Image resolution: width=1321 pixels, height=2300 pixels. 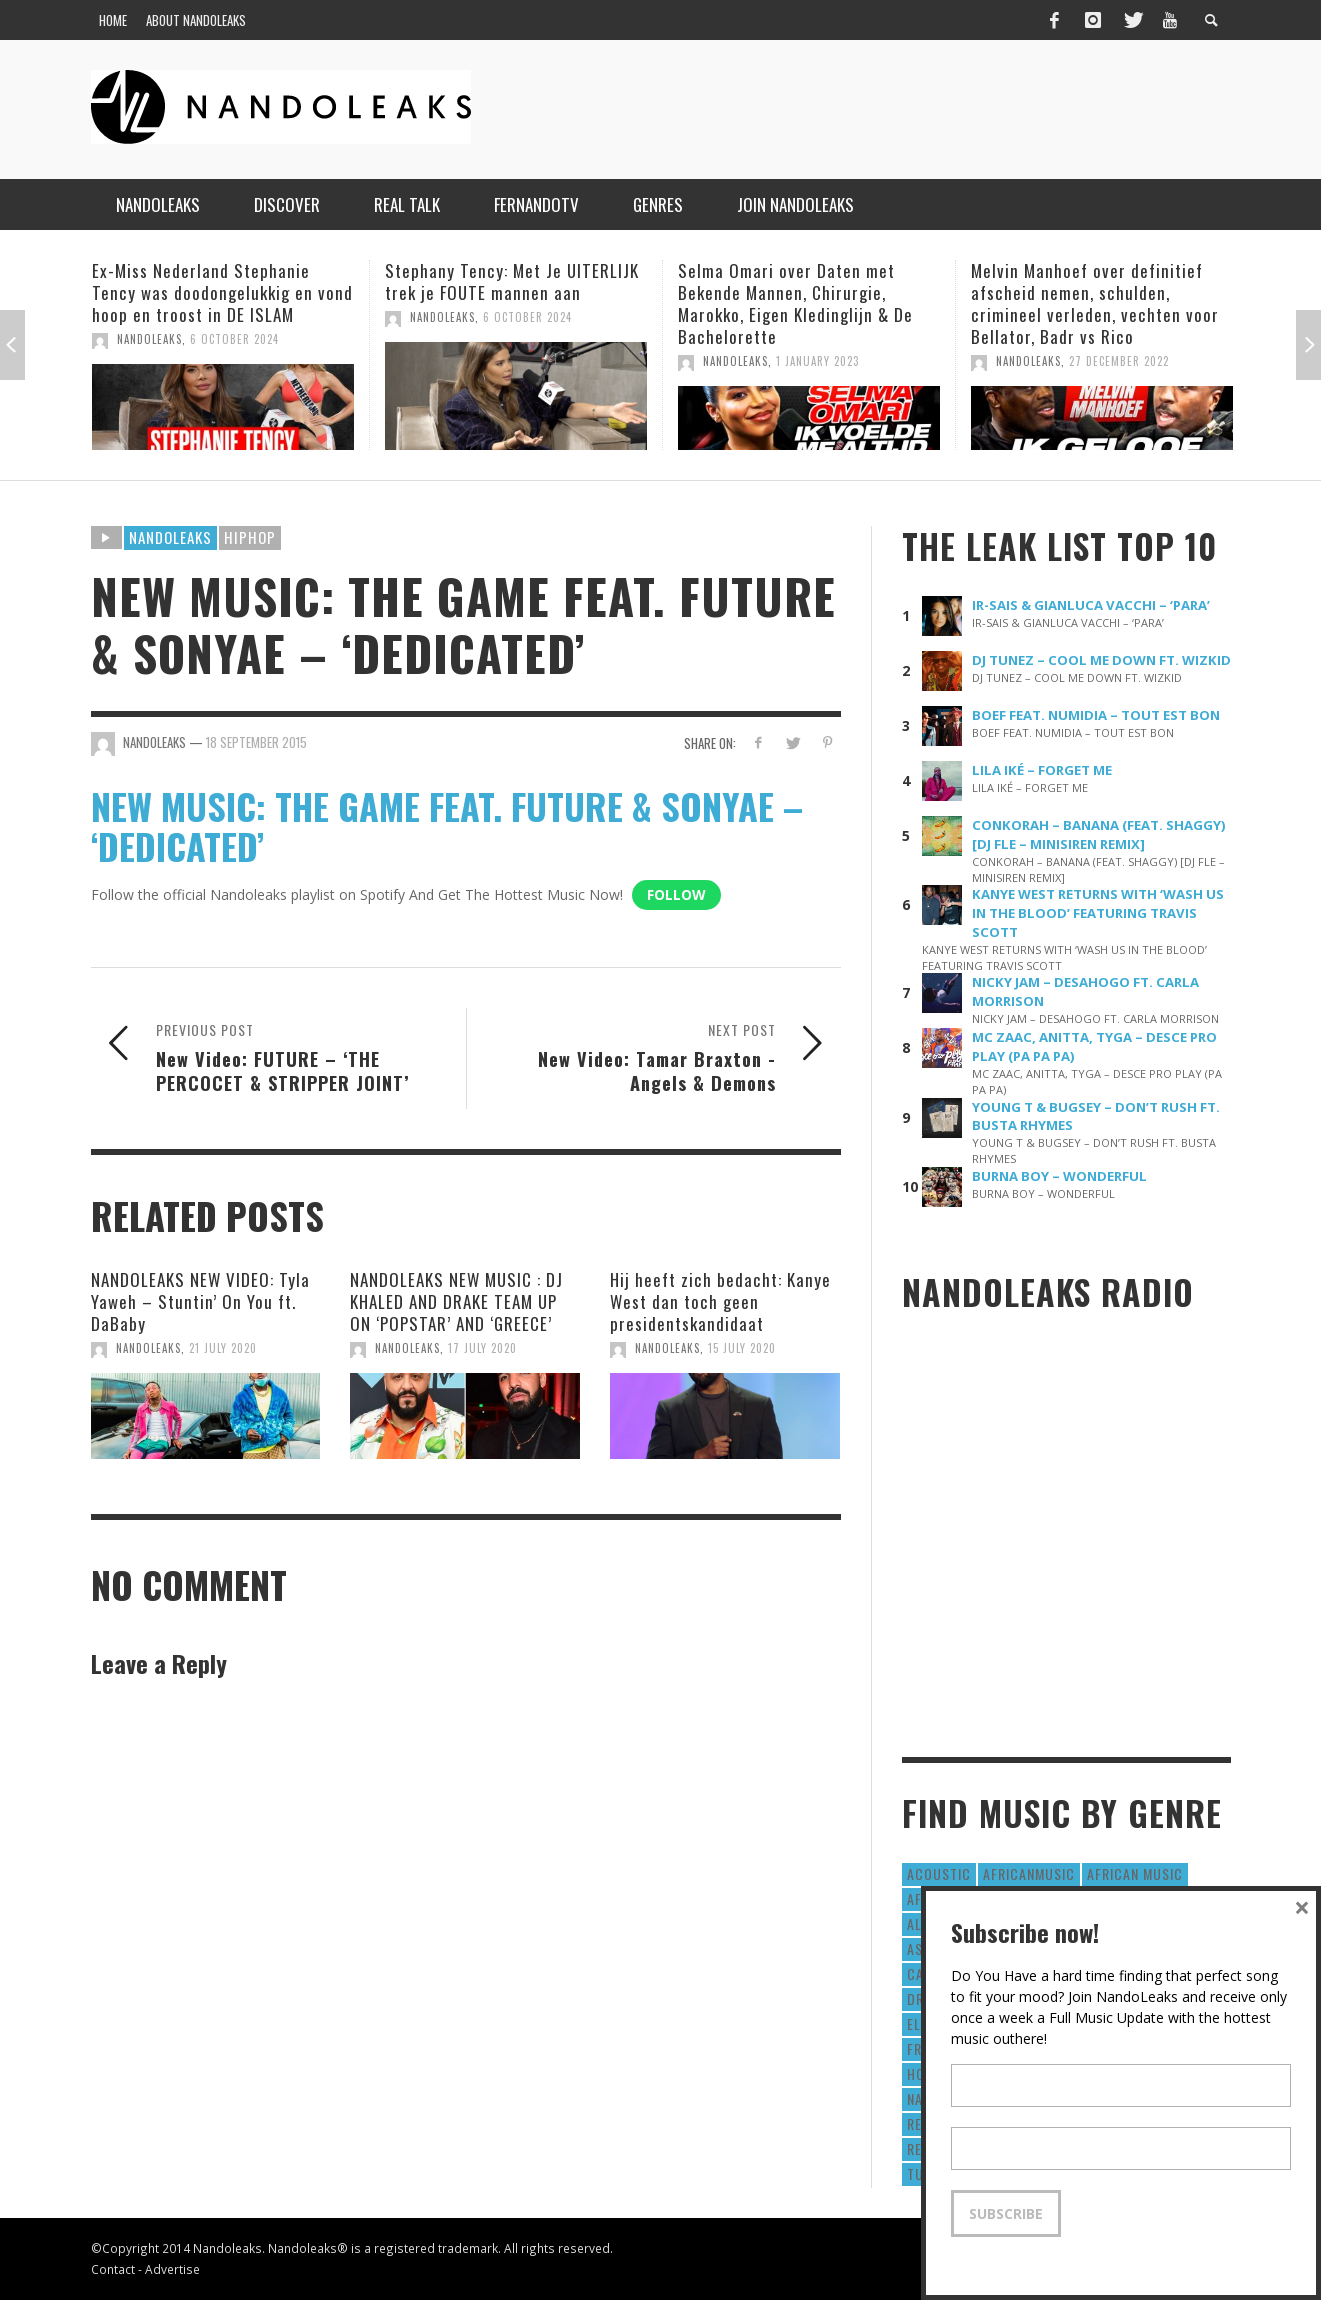 What do you see at coordinates (1096, 715) in the screenshot?
I see `BOEF FEAT. NUMIDIA – TOUT EST BON` at bounding box center [1096, 715].